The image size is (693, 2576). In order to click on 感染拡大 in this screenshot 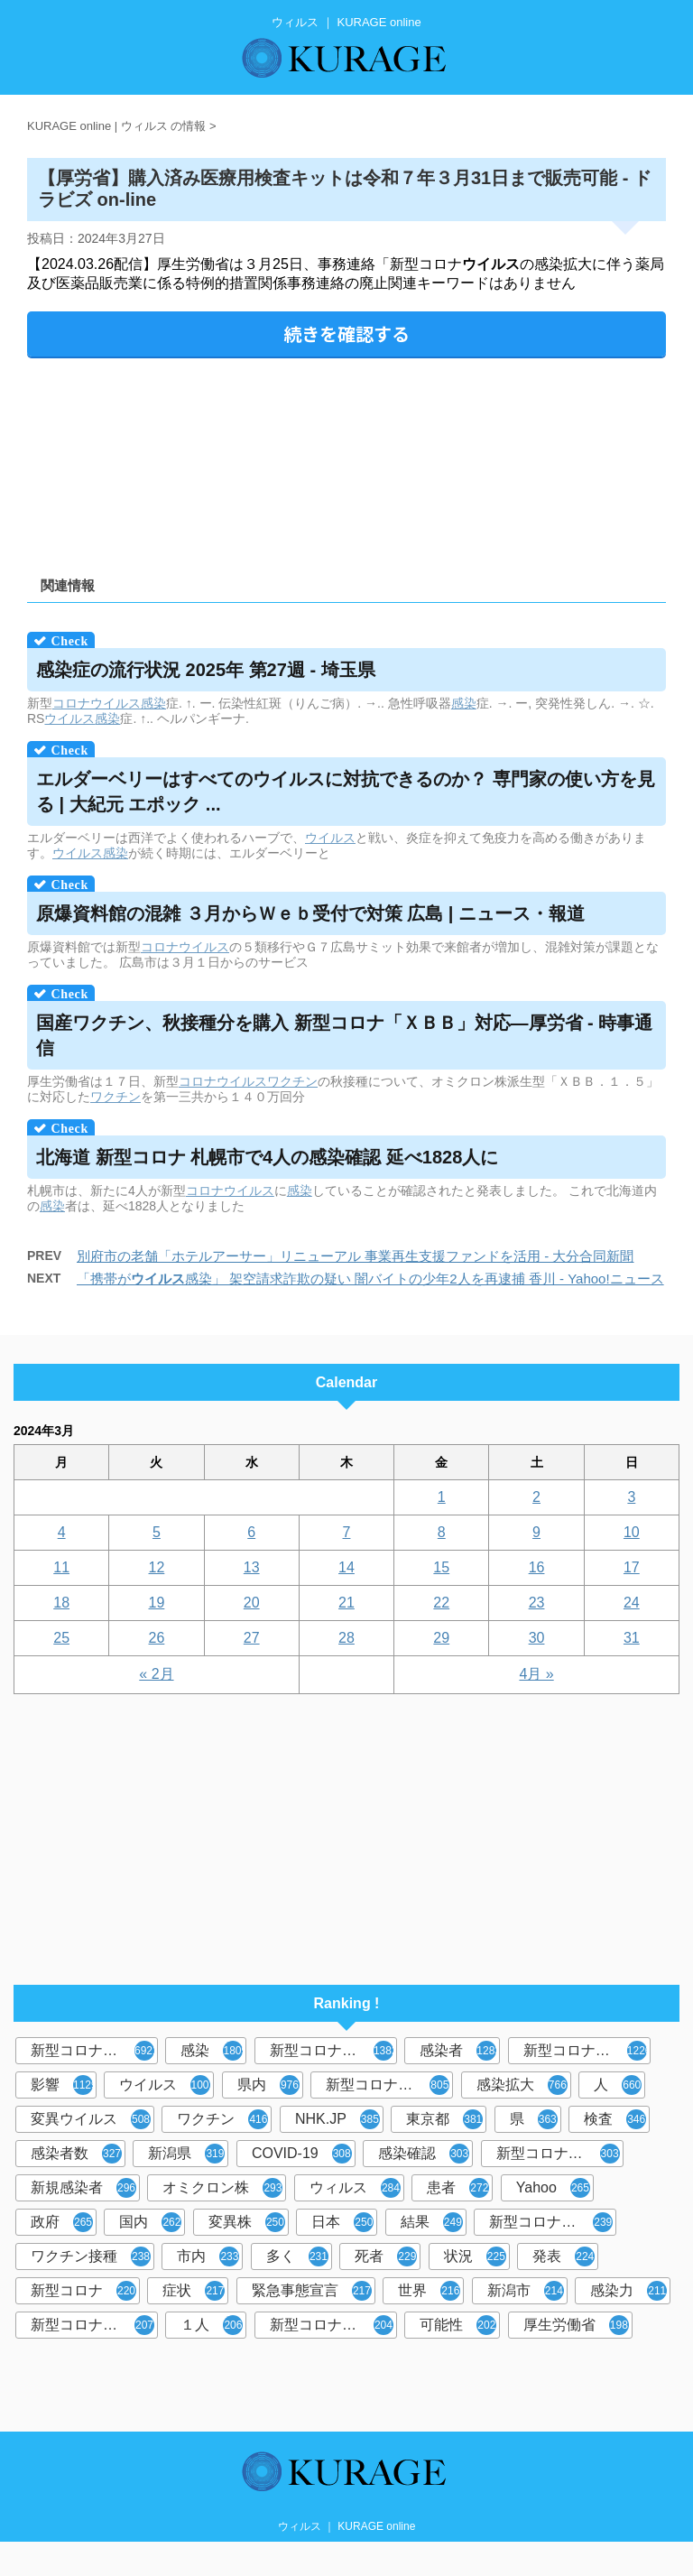, I will do `click(522, 2085)`.